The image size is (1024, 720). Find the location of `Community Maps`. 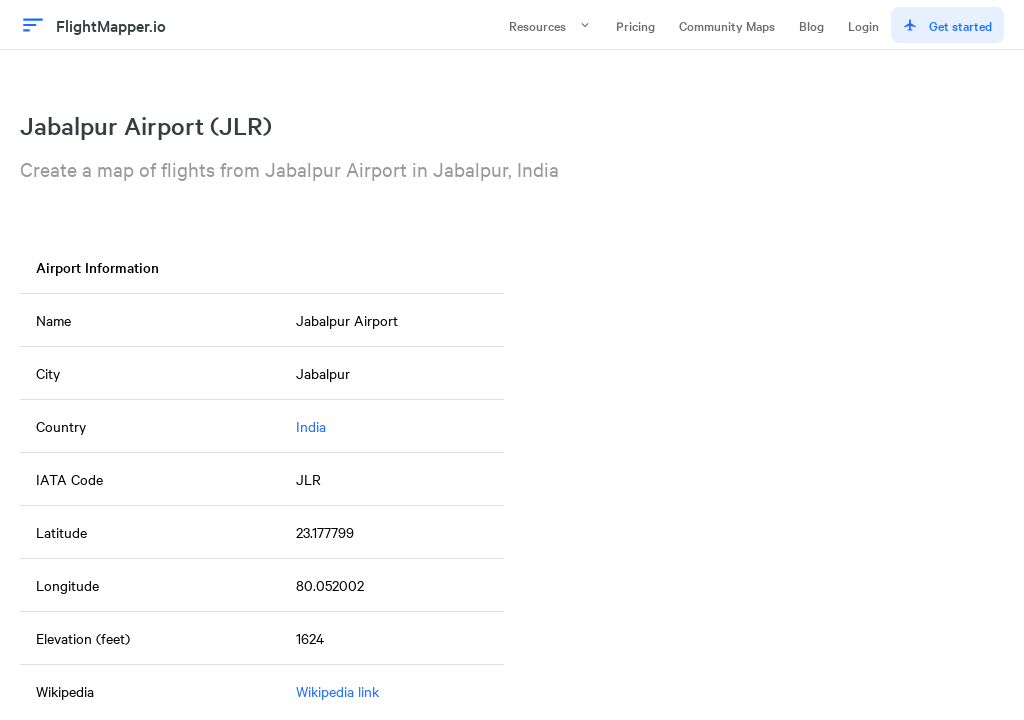

Community Maps is located at coordinates (727, 25).